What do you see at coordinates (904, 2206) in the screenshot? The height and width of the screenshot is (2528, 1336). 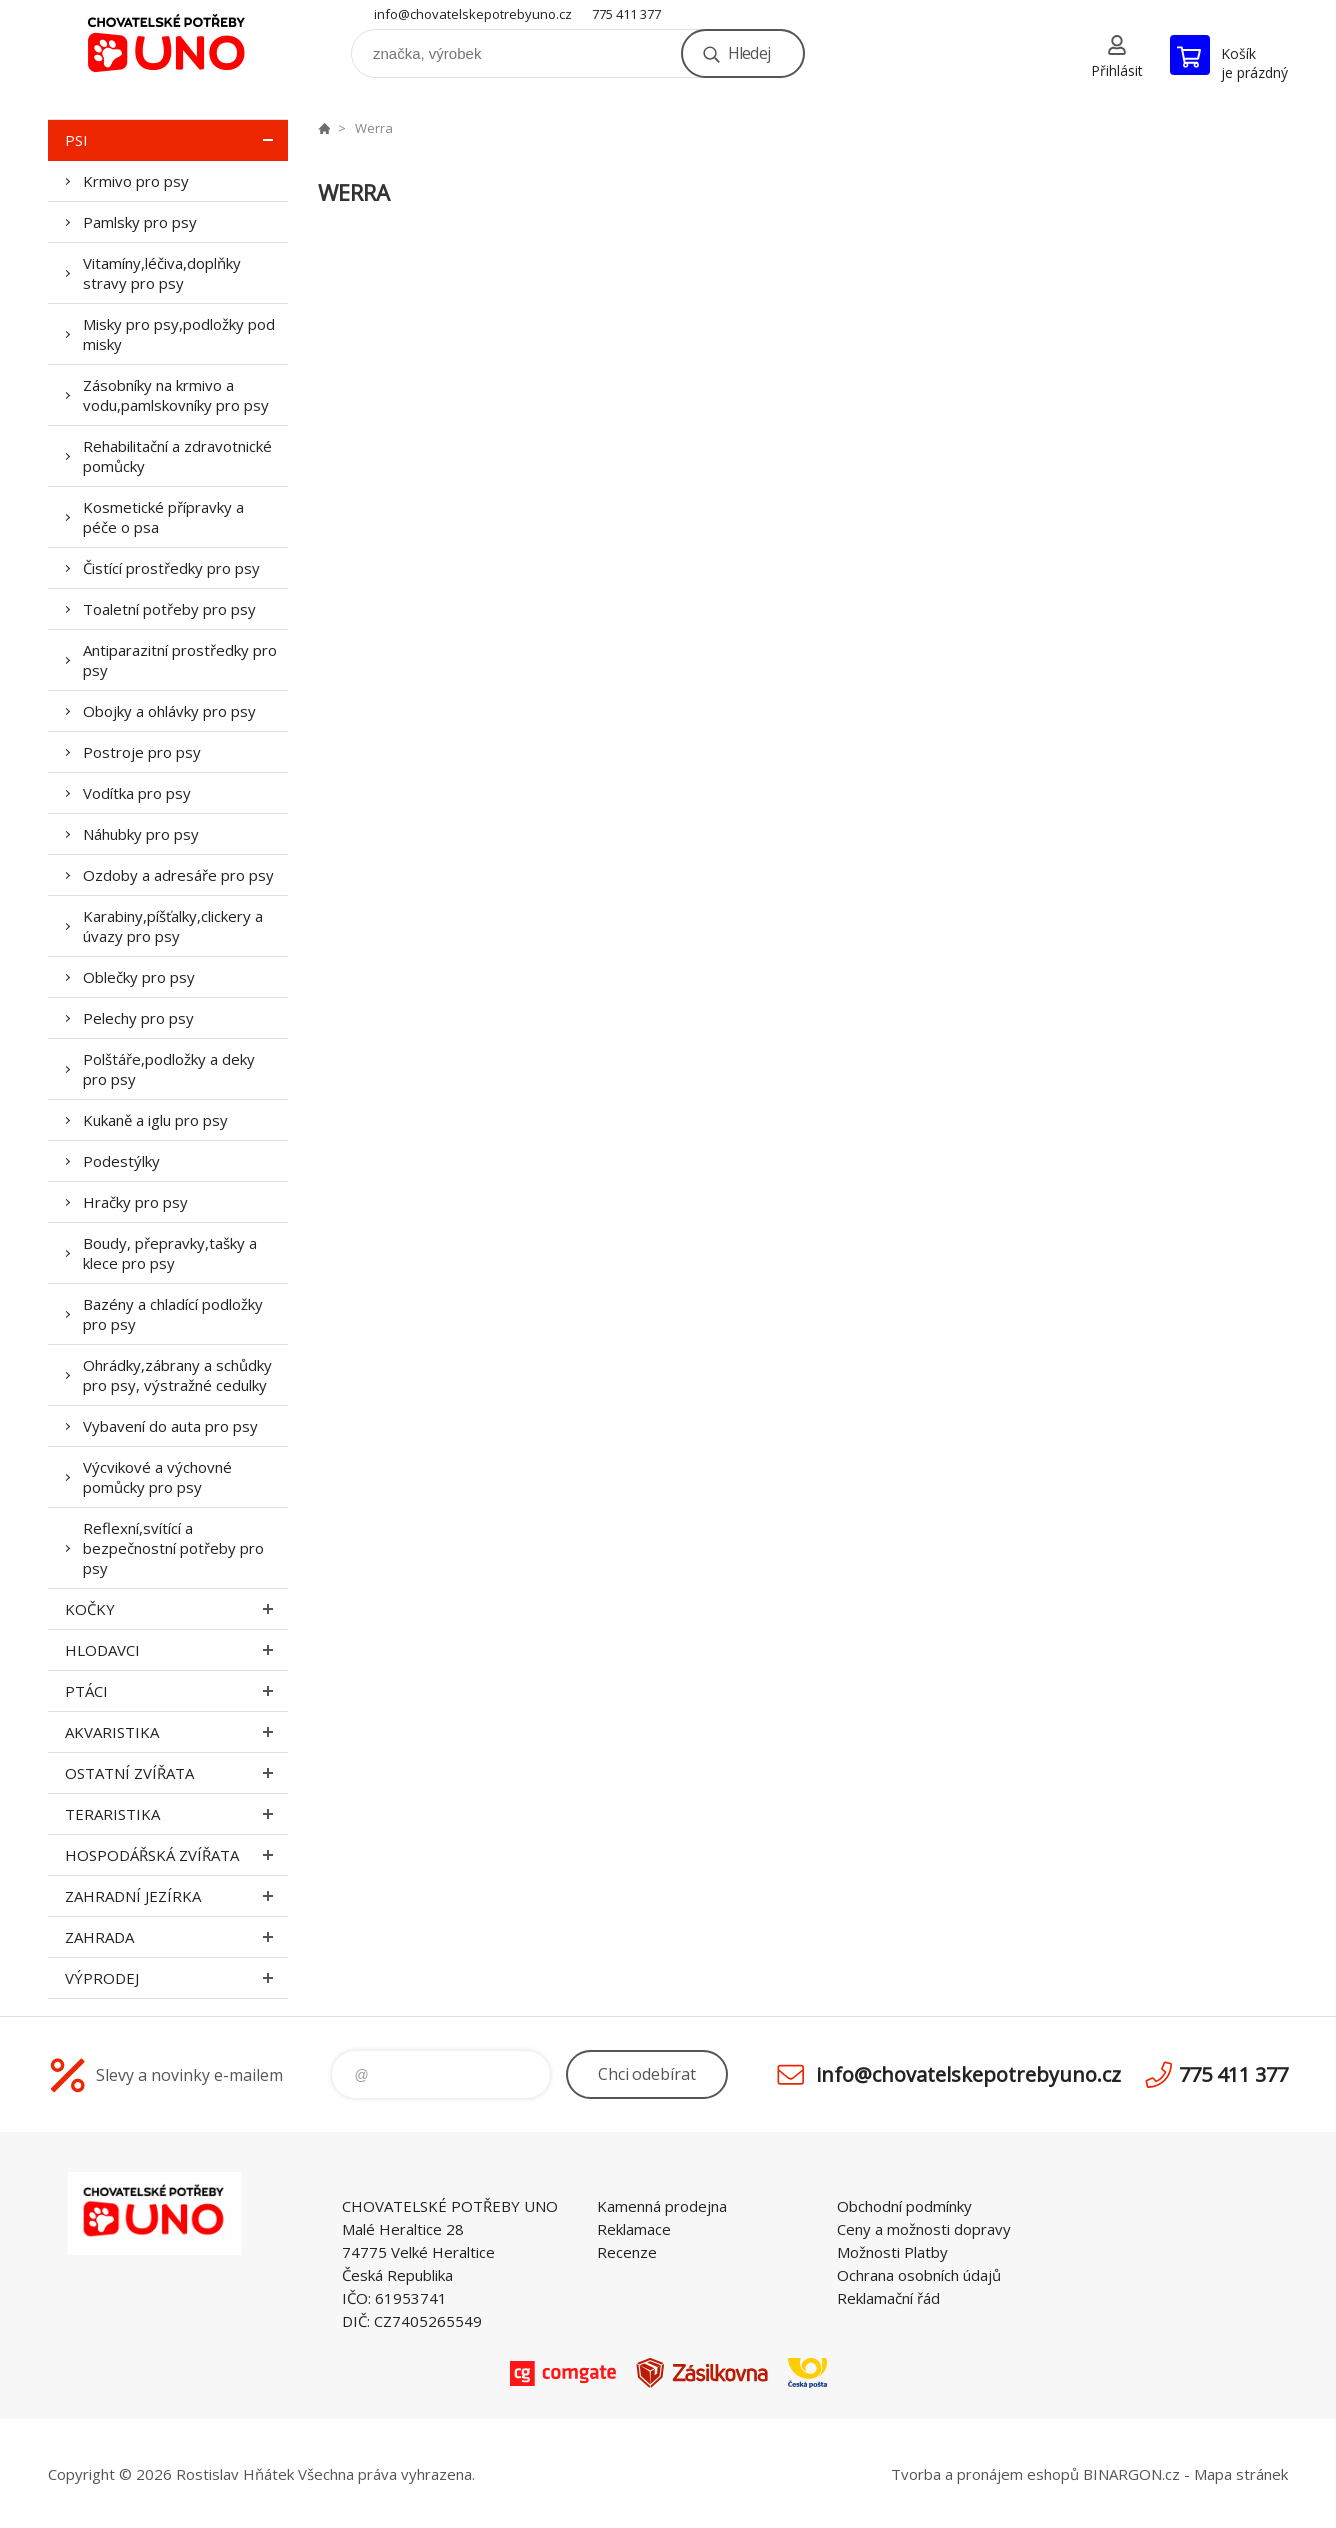 I see `Obchodní podmínky` at bounding box center [904, 2206].